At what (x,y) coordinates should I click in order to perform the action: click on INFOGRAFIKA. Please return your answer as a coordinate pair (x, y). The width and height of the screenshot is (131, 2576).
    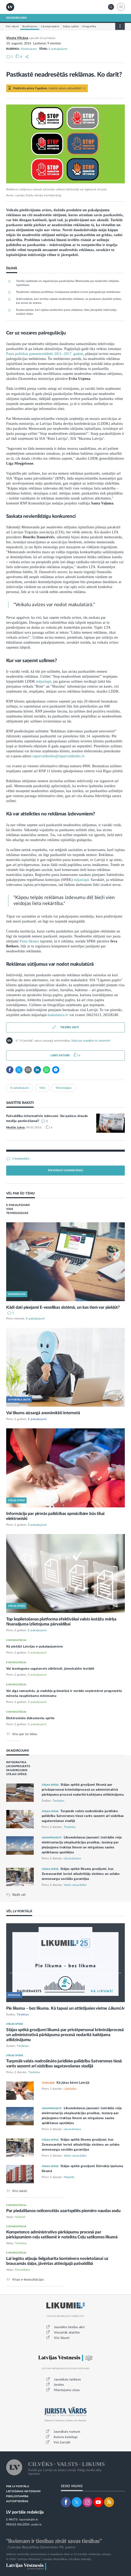
    Looking at the image, I should click on (16, 1762).